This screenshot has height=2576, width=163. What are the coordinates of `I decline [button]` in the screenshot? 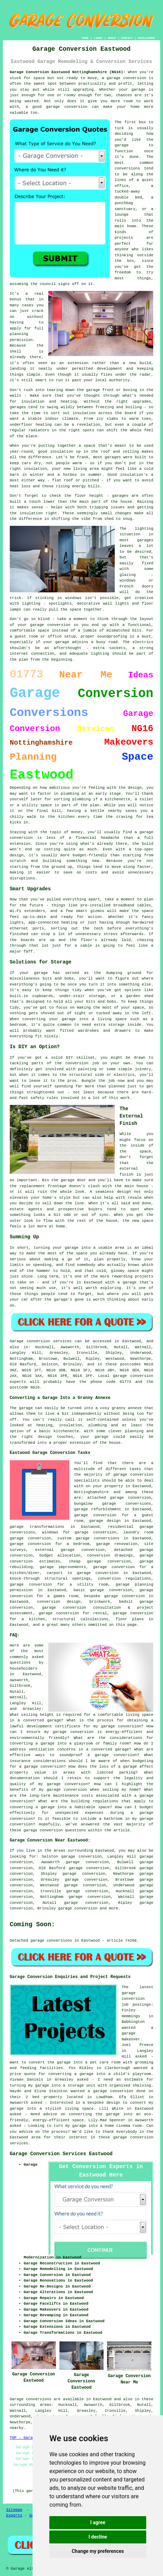 It's located at (97, 2537).